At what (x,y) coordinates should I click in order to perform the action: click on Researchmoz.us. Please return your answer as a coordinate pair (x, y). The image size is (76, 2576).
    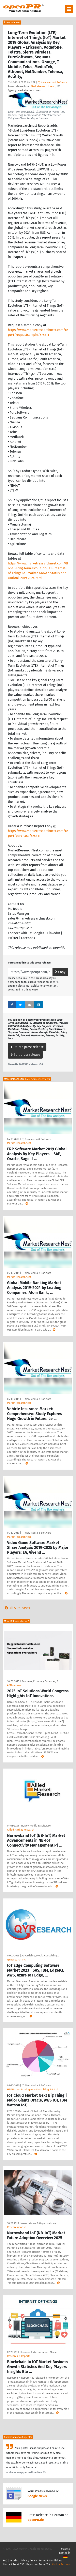
    Looking at the image, I should click on (16, 2227).